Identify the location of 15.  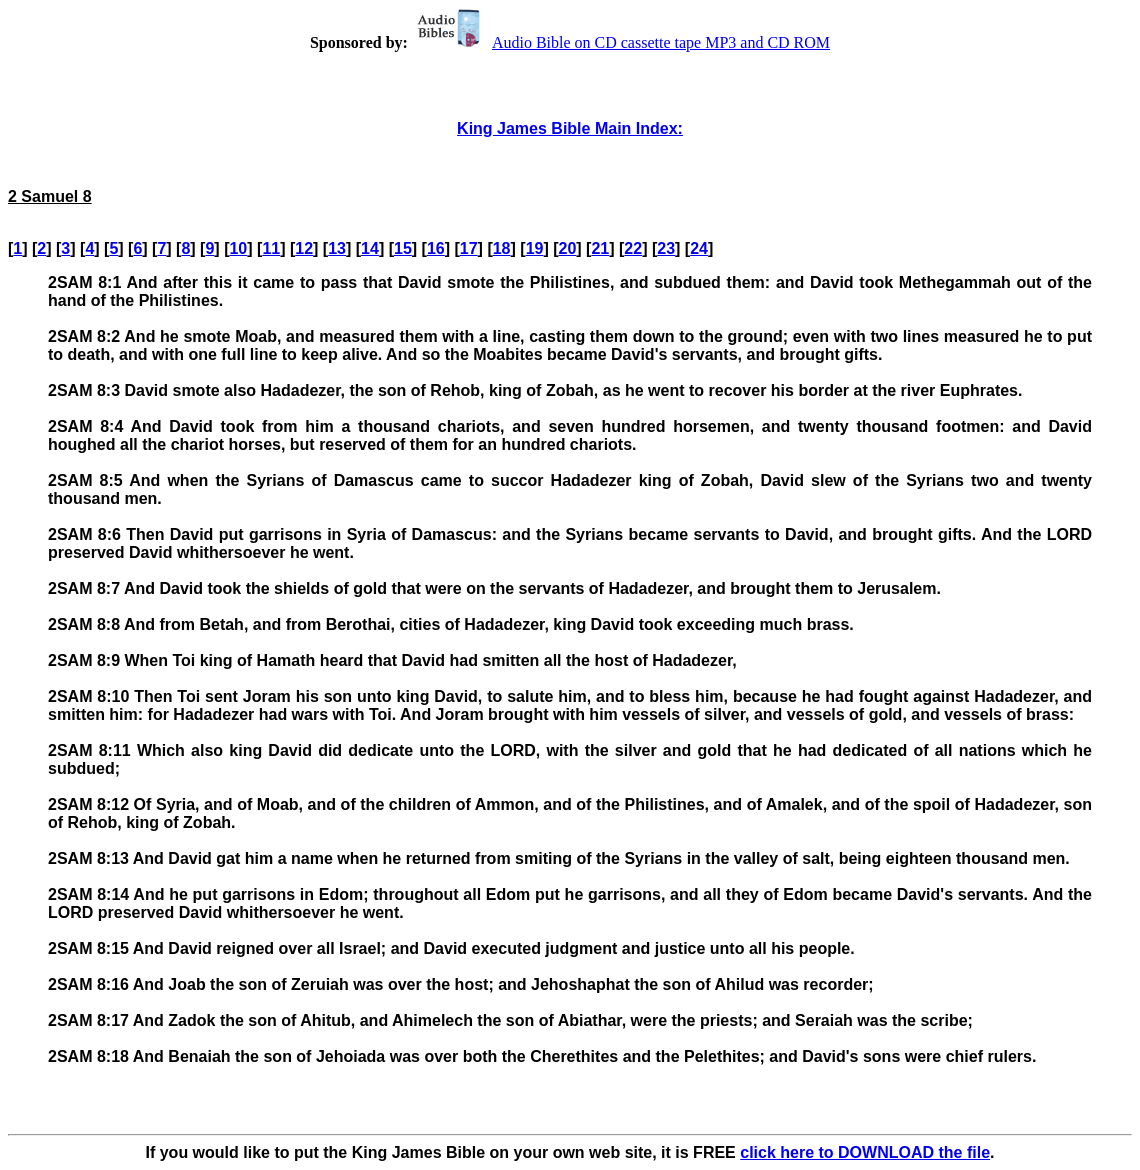
(403, 248).